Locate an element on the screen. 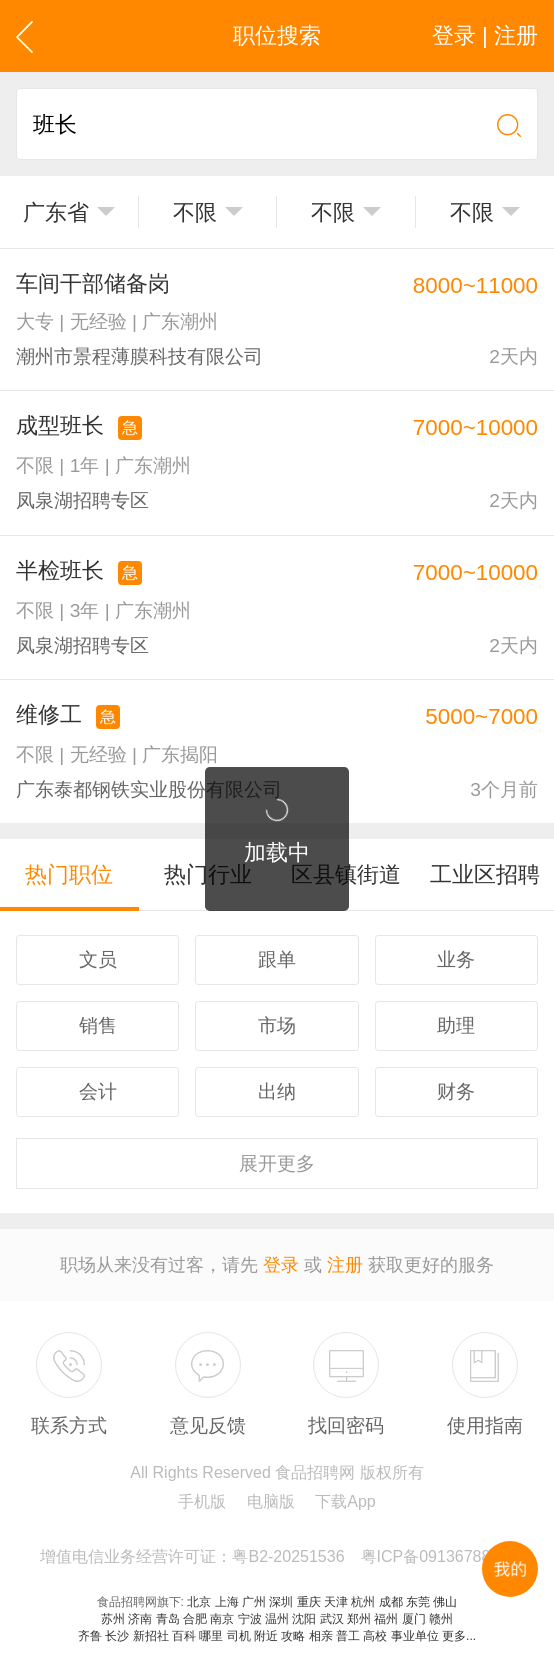  广州 is located at coordinates (254, 1602).